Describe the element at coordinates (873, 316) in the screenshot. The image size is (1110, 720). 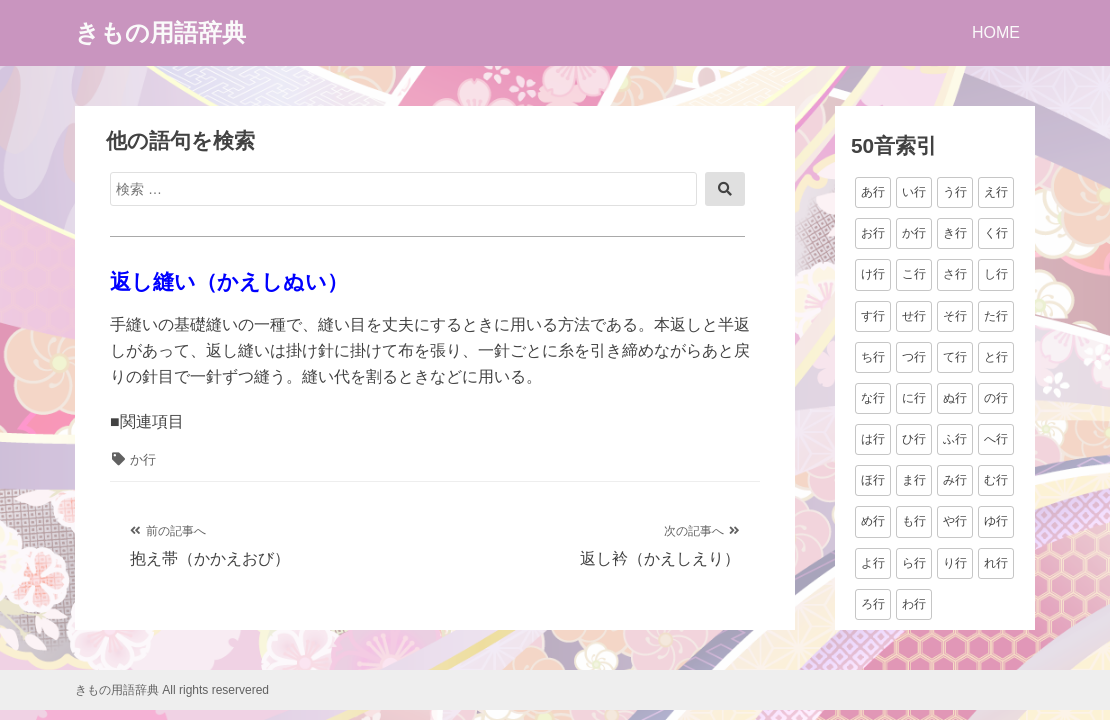
I see `す行` at that location.